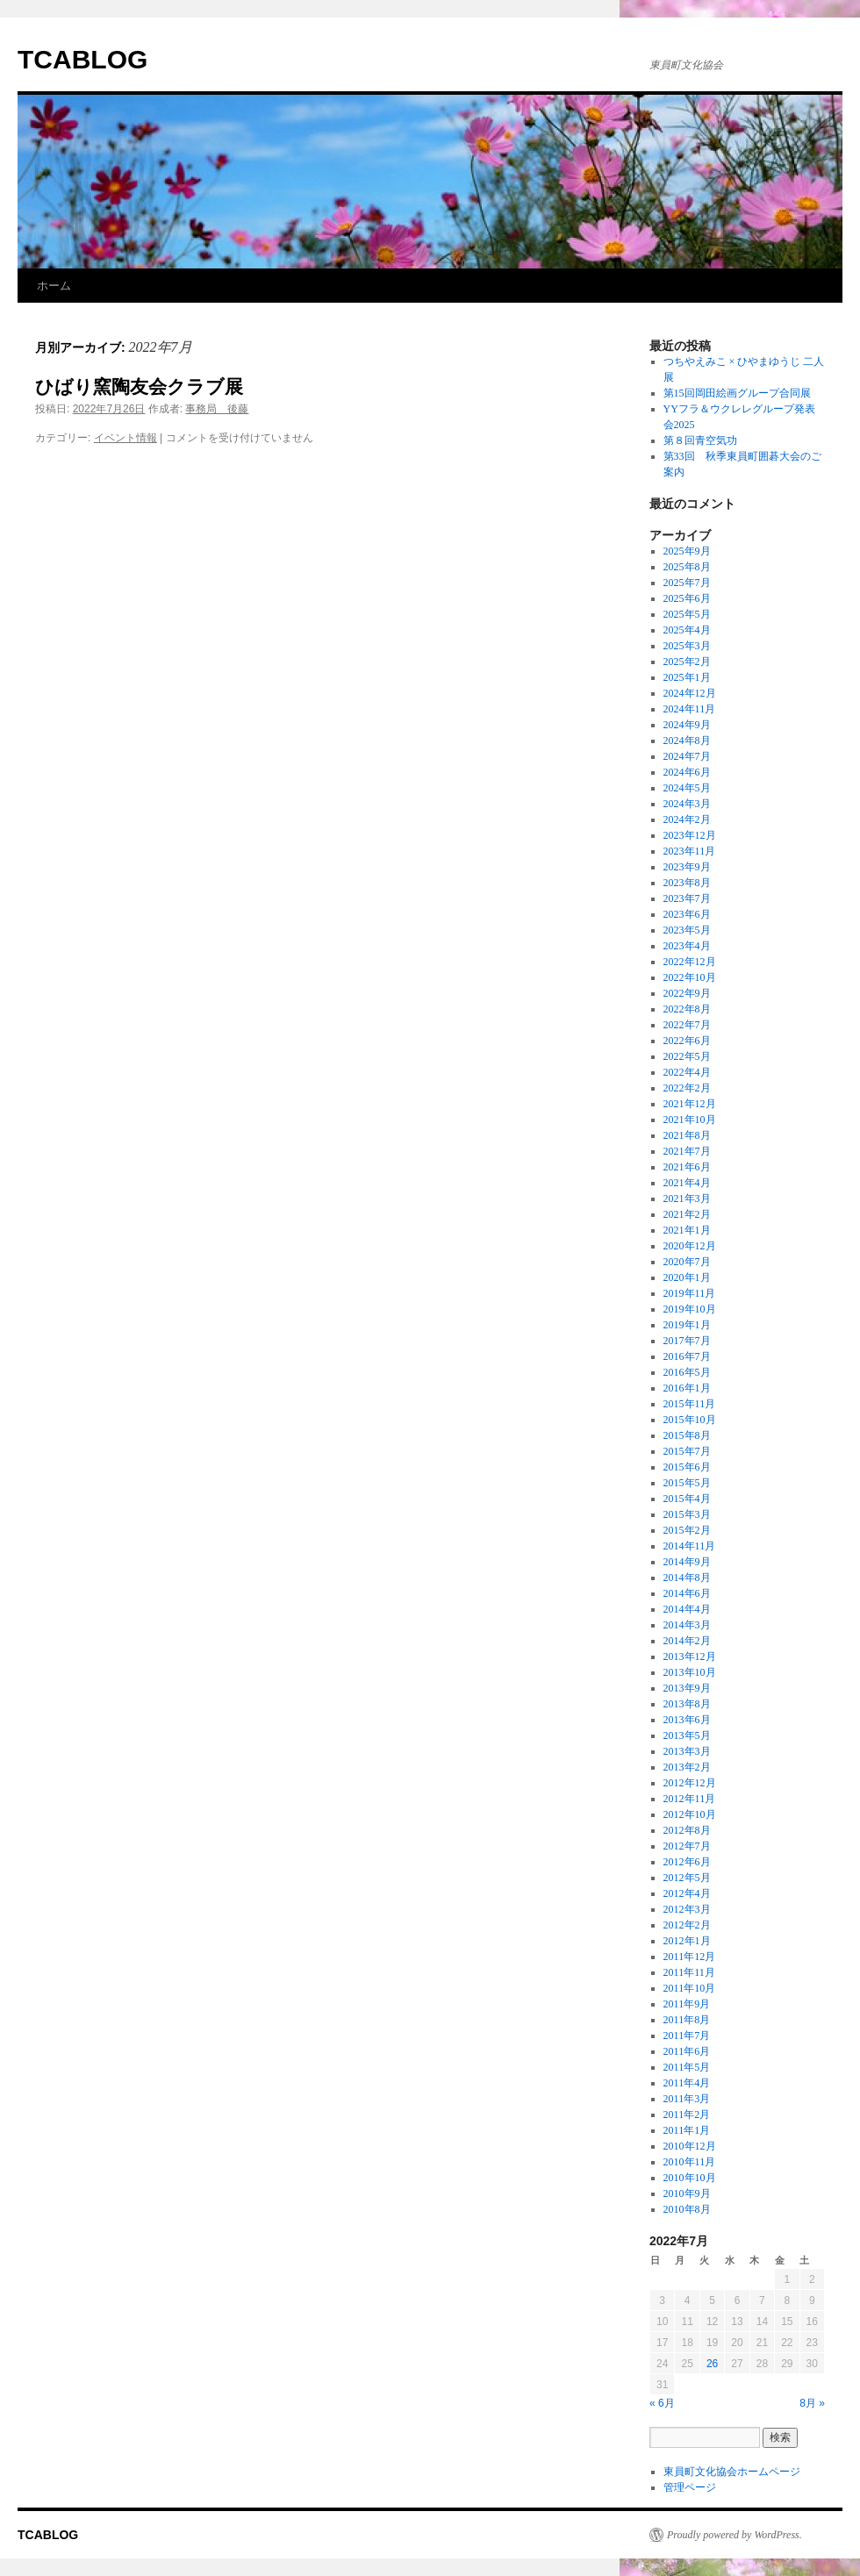 The width and height of the screenshot is (860, 2576). What do you see at coordinates (687, 1893) in the screenshot?
I see `2012年4月` at bounding box center [687, 1893].